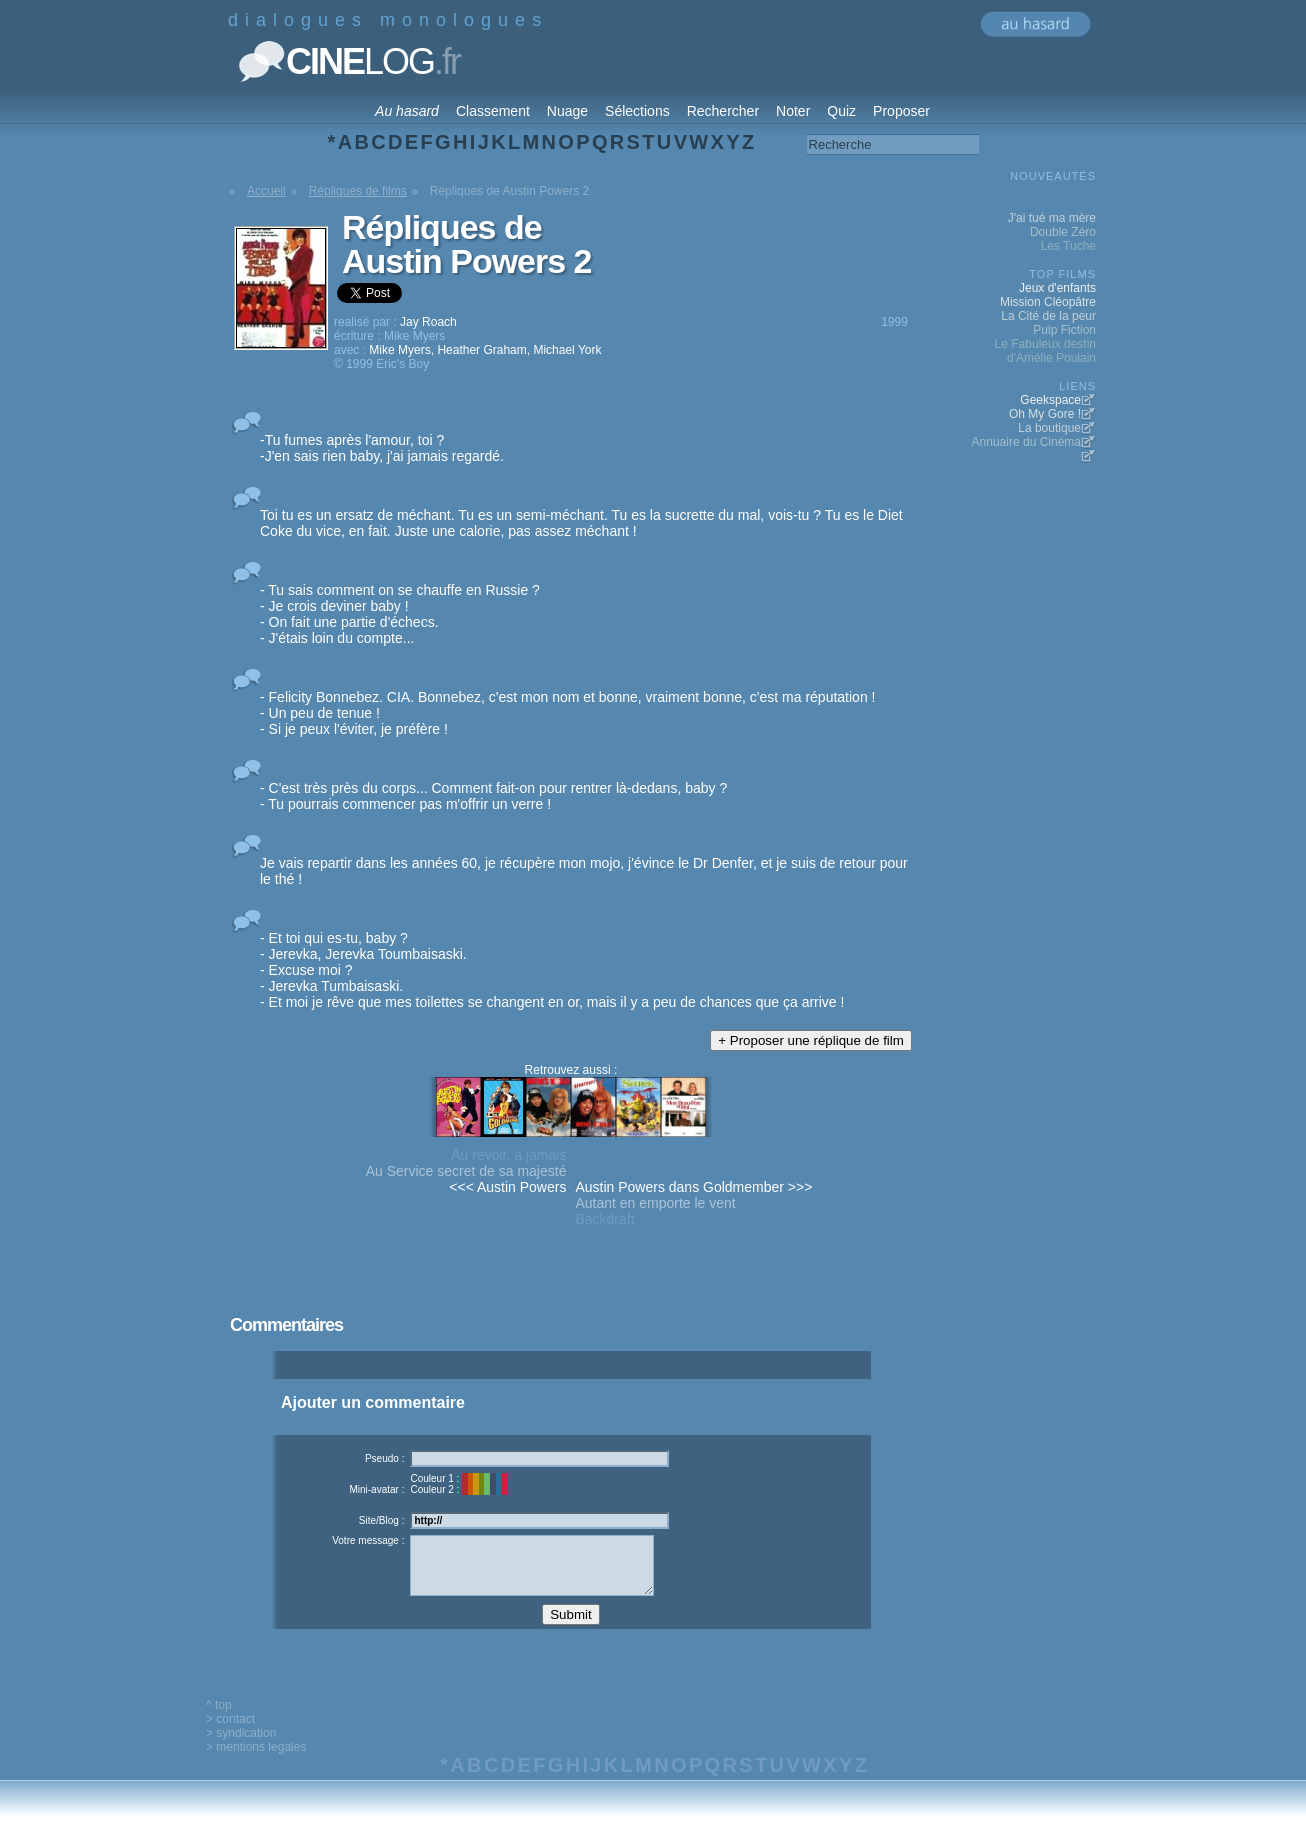  What do you see at coordinates (1045, 351) in the screenshot?
I see `Le Fabuleux destin d'Amélie Poulain` at bounding box center [1045, 351].